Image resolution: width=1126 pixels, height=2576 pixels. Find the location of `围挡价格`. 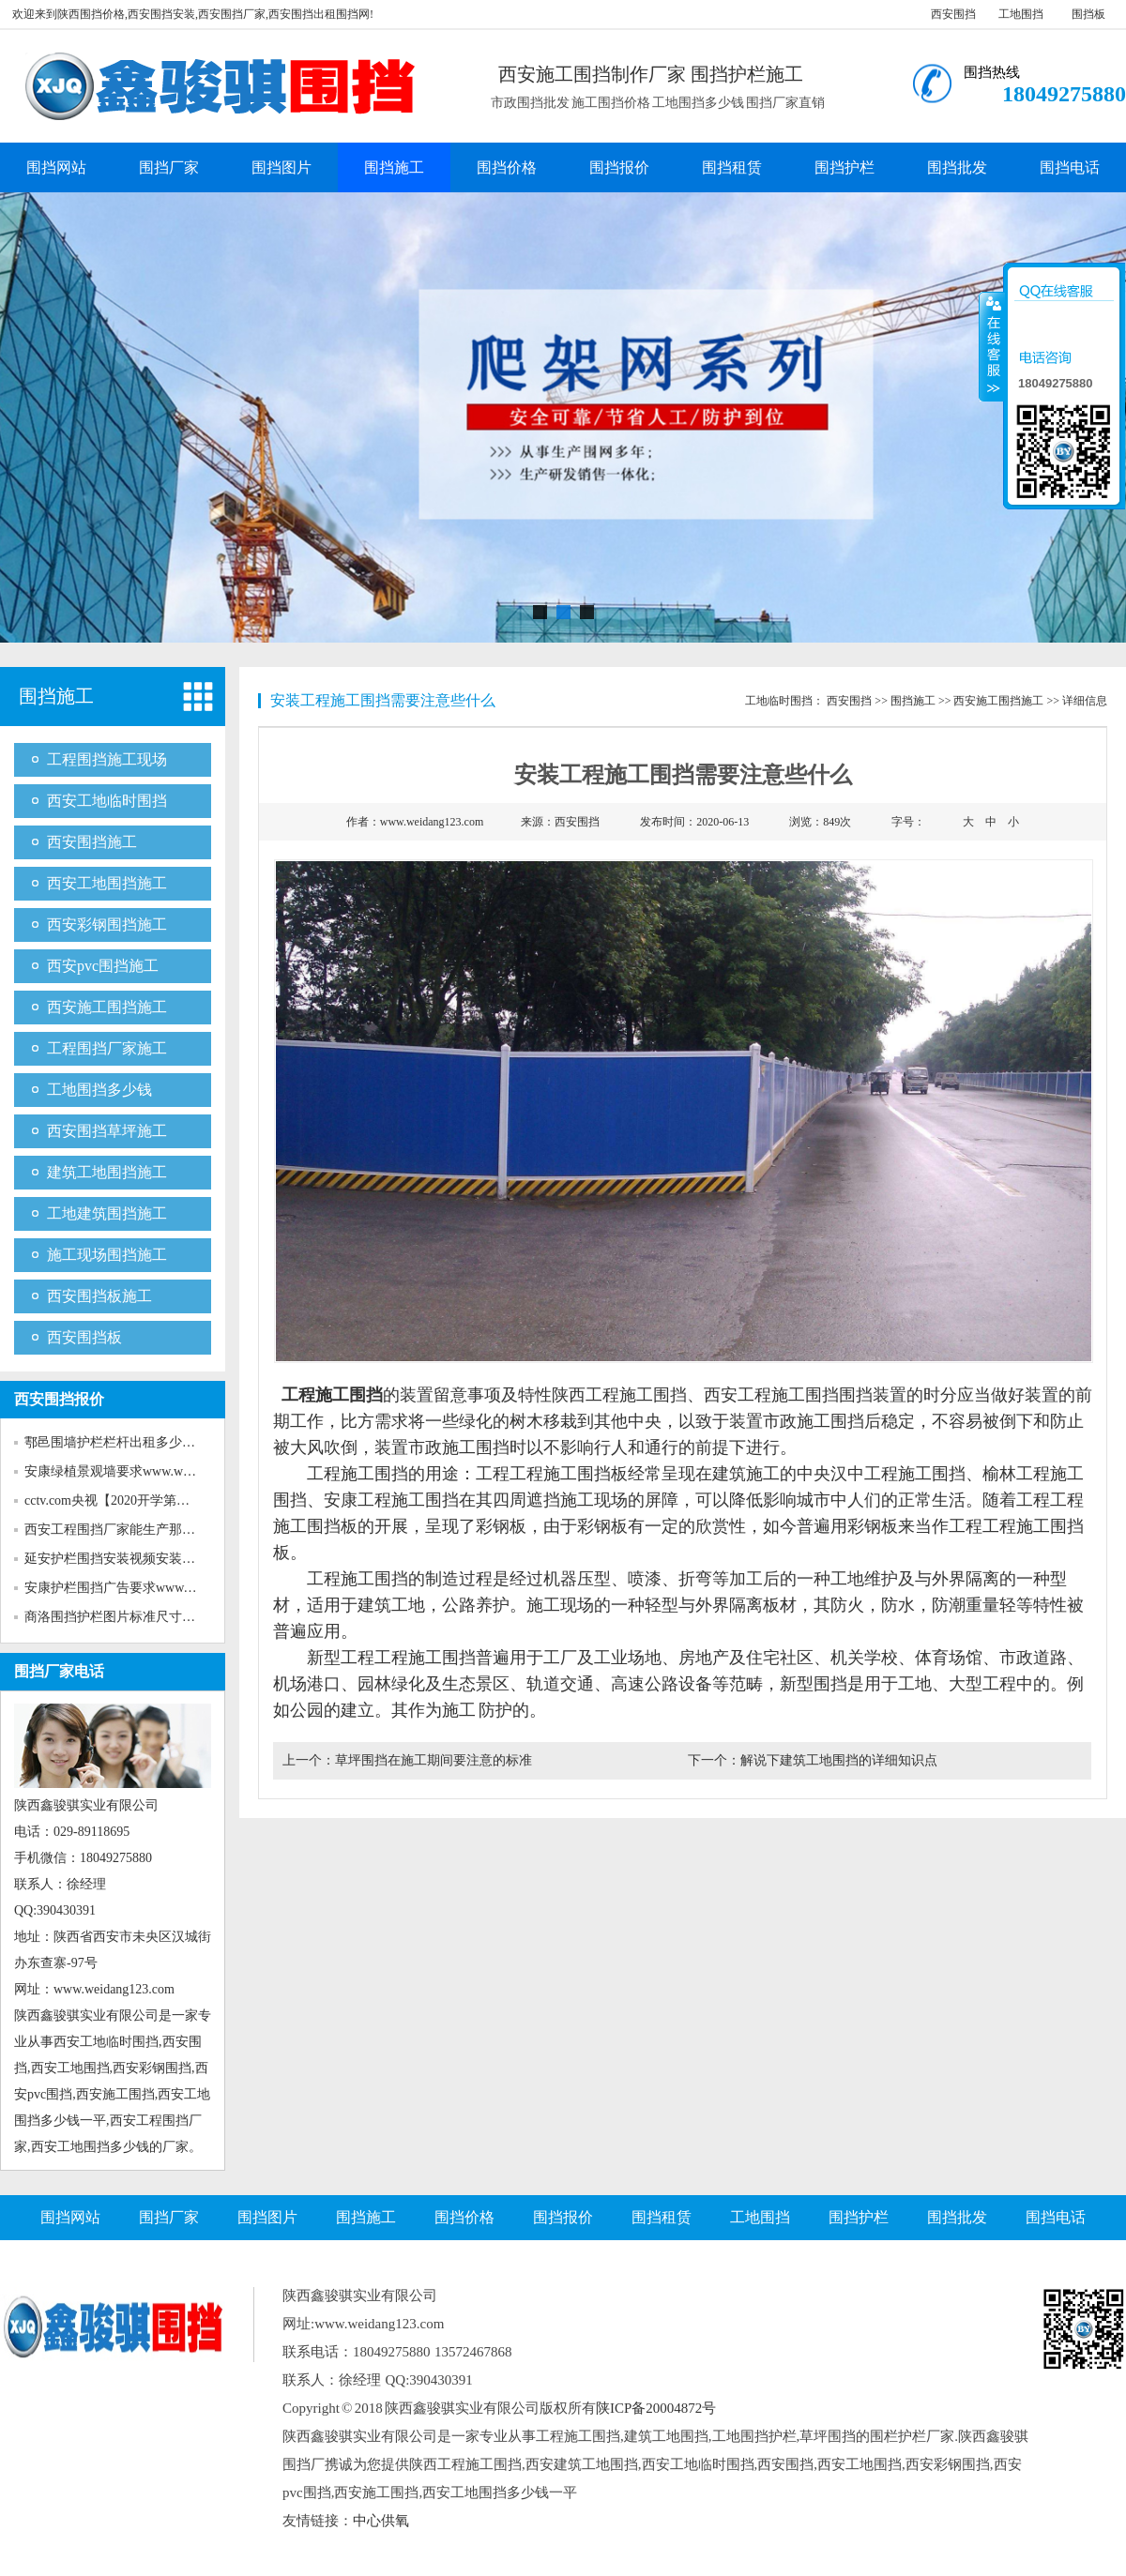

围挡价格 is located at coordinates (507, 167).